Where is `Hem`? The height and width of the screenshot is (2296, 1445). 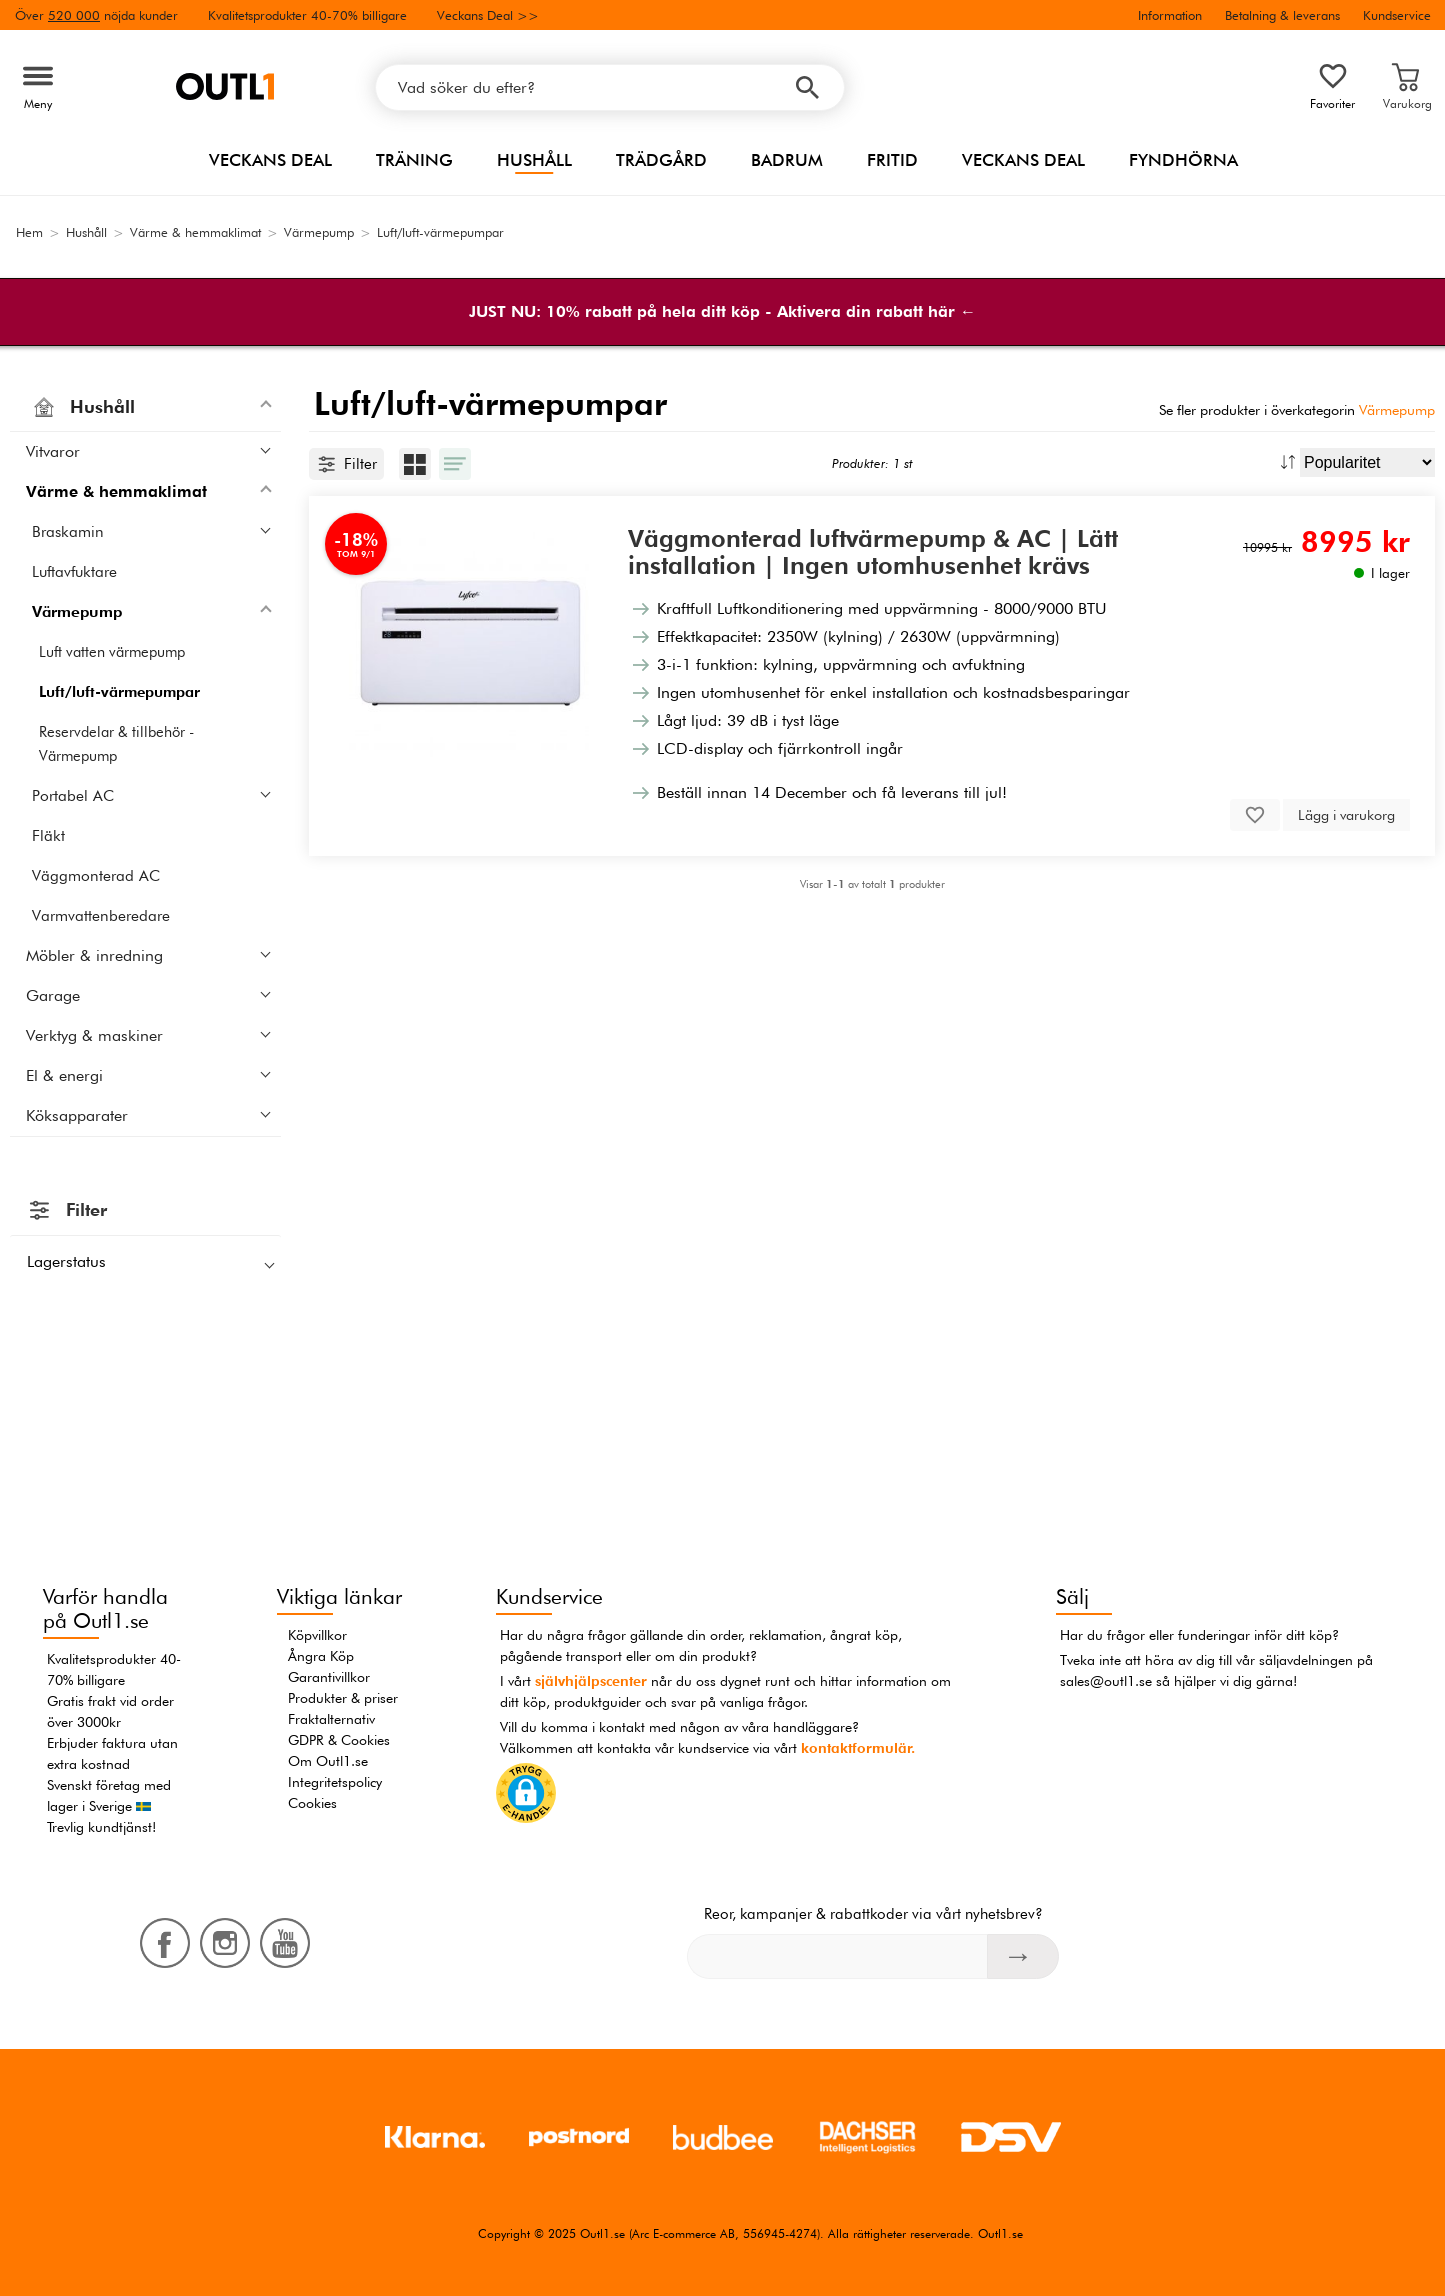
Hem is located at coordinates (29, 232).